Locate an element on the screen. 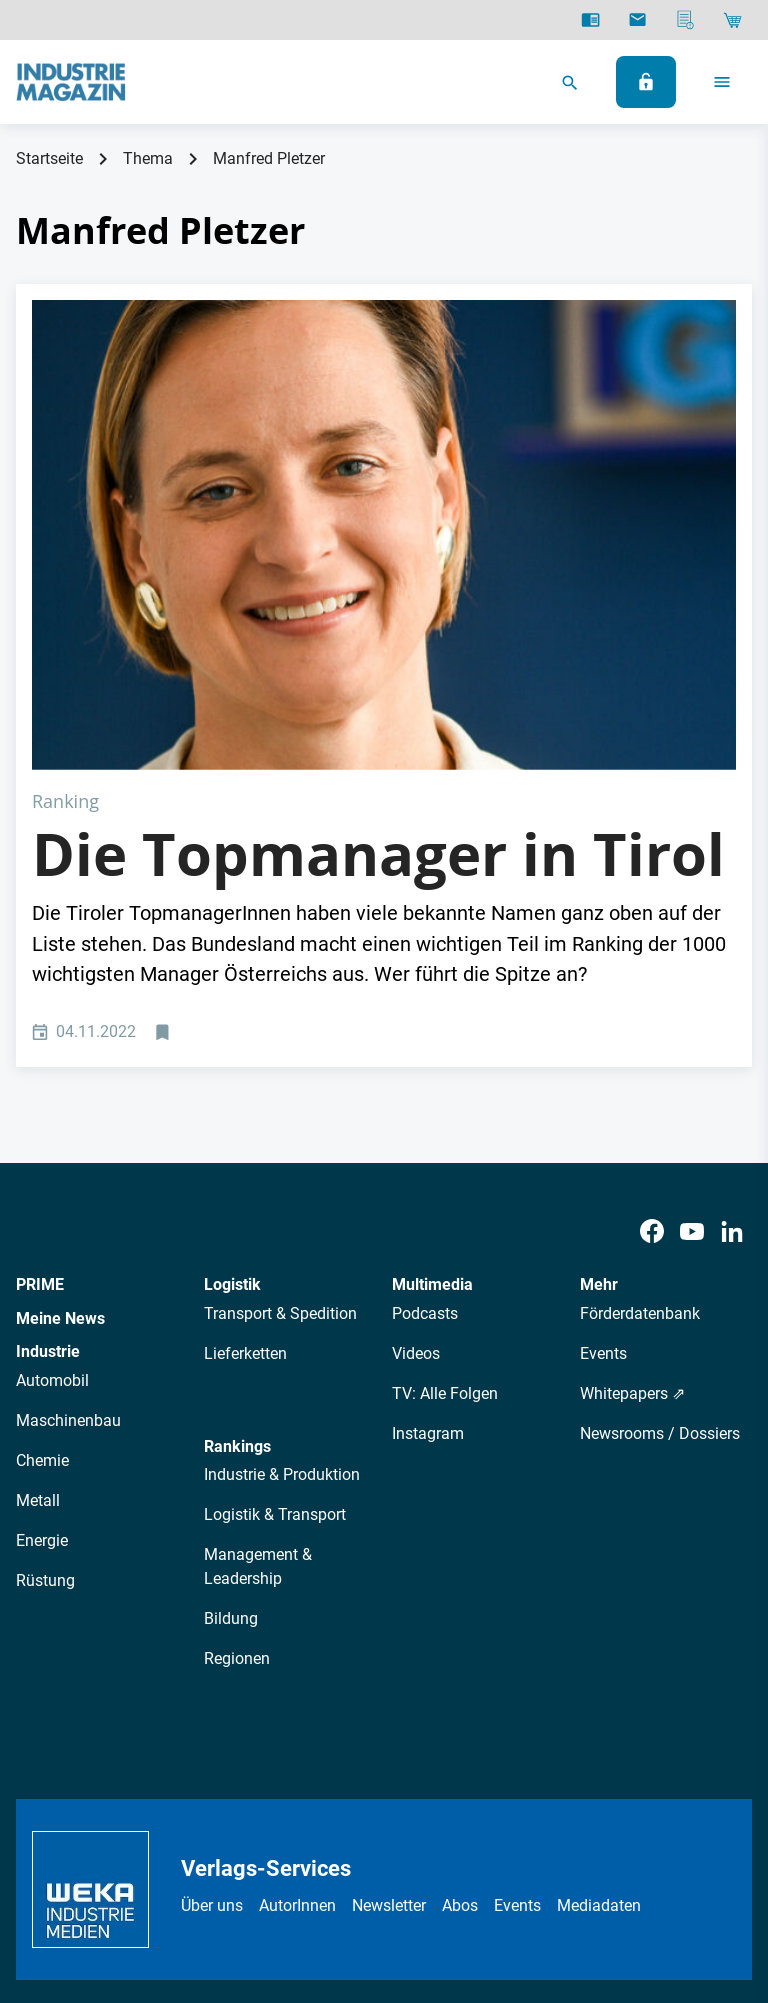 The image size is (768, 2003). Impressum is located at coordinates (351, 1845).